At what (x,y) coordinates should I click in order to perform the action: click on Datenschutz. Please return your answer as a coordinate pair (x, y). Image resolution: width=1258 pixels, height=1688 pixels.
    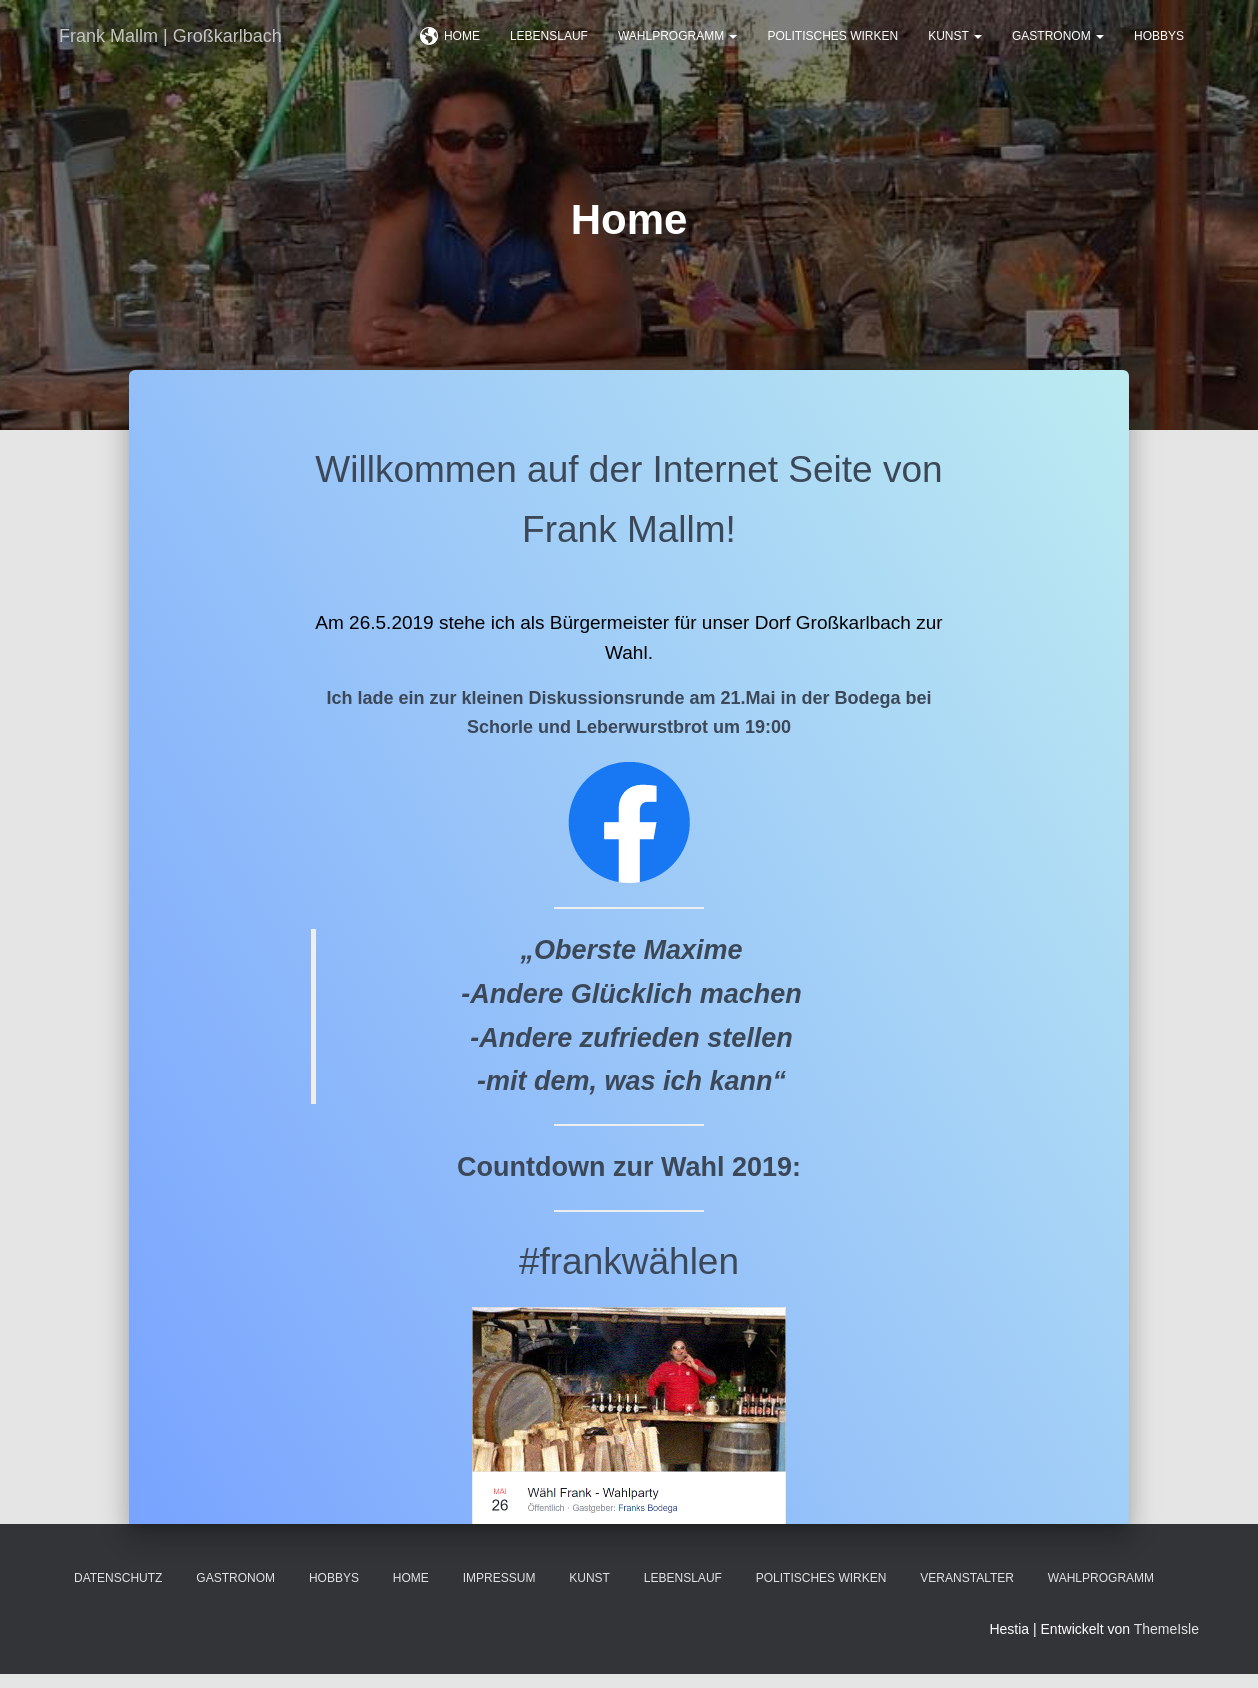
    Looking at the image, I should click on (118, 1592).